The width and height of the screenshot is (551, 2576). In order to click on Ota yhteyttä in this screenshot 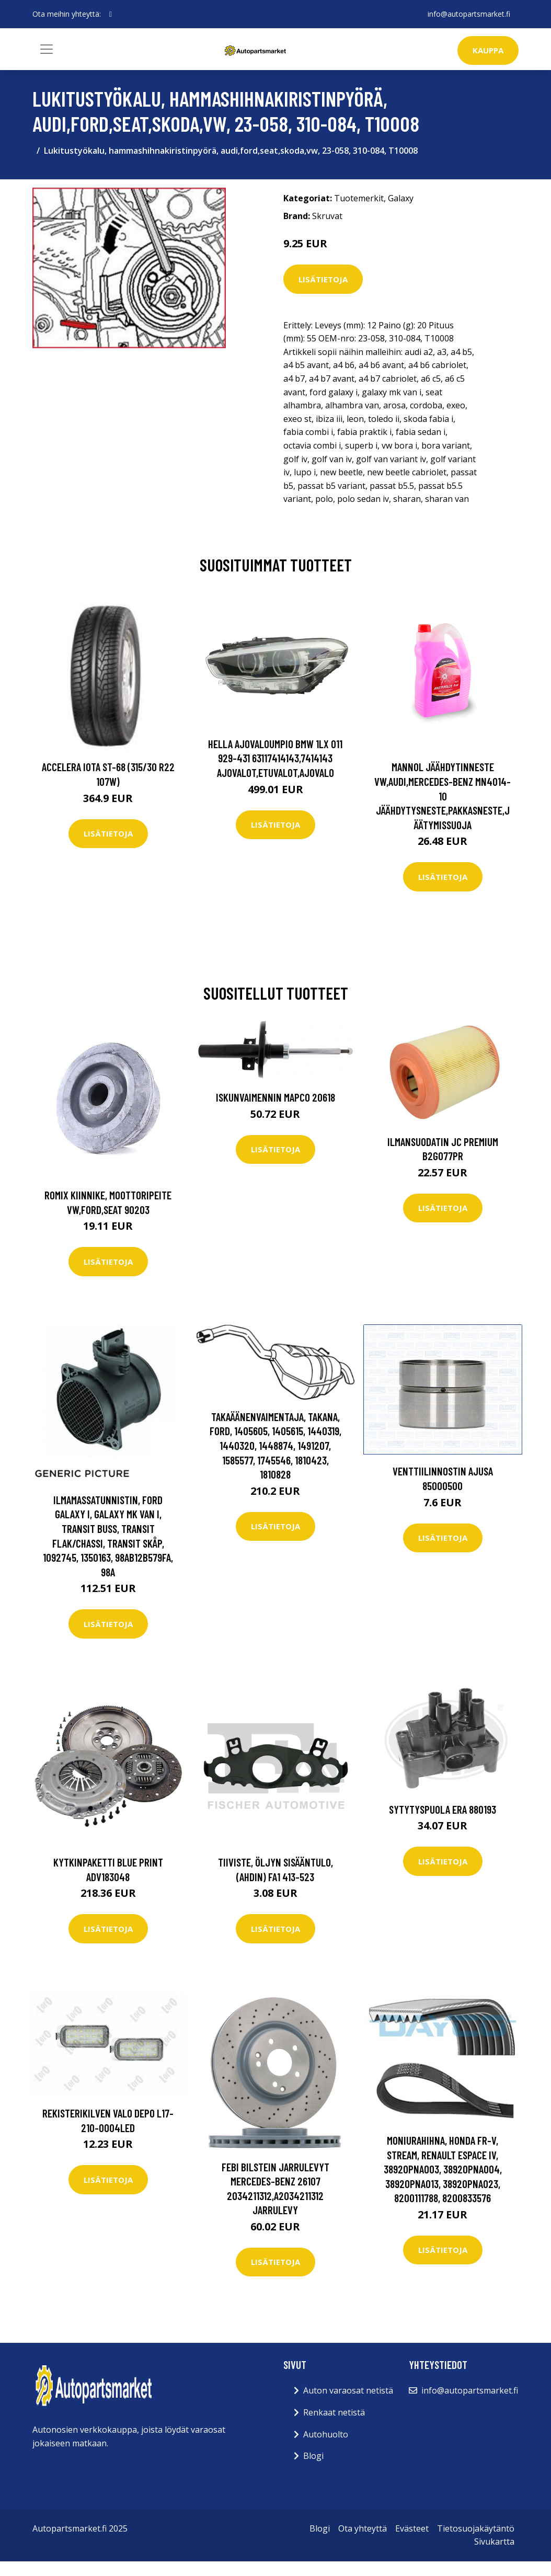, I will do `click(362, 2528)`.